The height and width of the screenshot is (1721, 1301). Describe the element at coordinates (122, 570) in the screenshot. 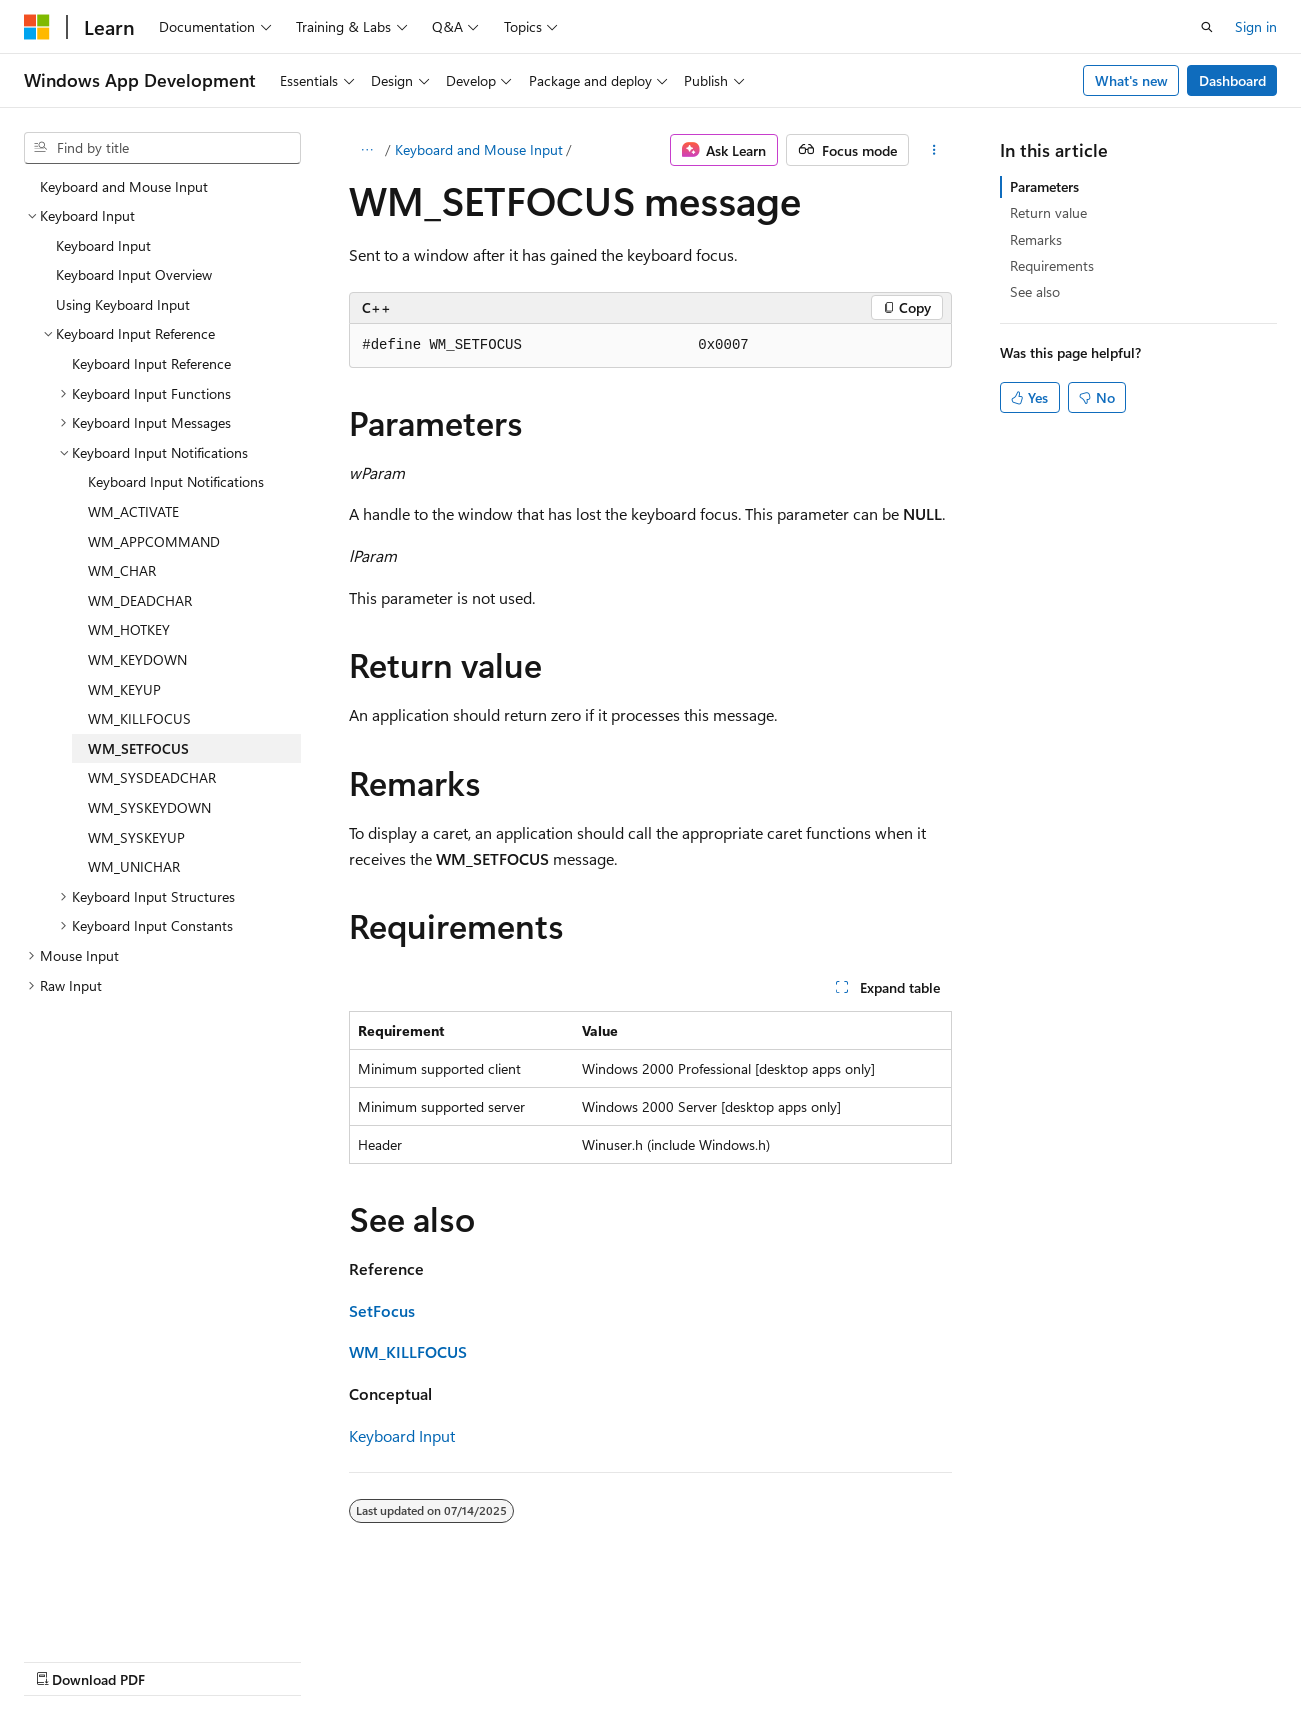

I see `WM_CHAR [treeitem]` at that location.